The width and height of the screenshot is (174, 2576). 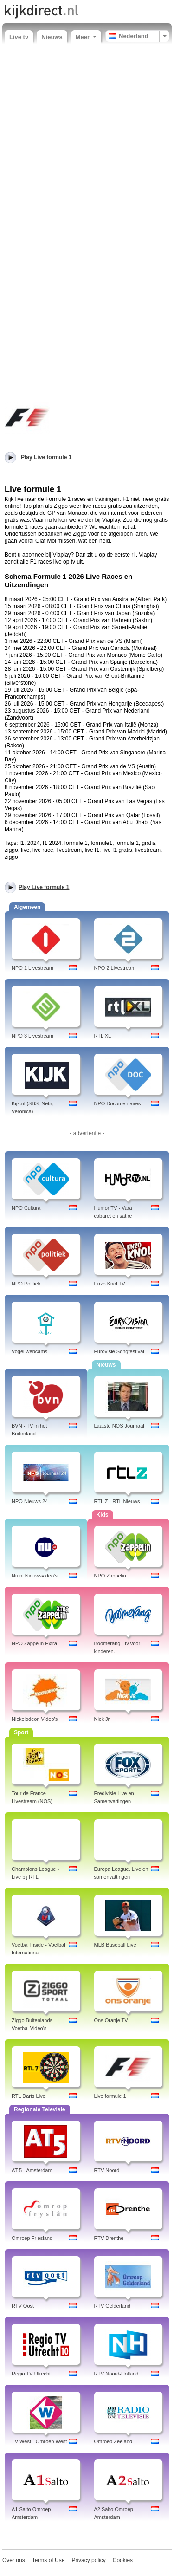 I want to click on Cookies, so click(x=123, y=2560).